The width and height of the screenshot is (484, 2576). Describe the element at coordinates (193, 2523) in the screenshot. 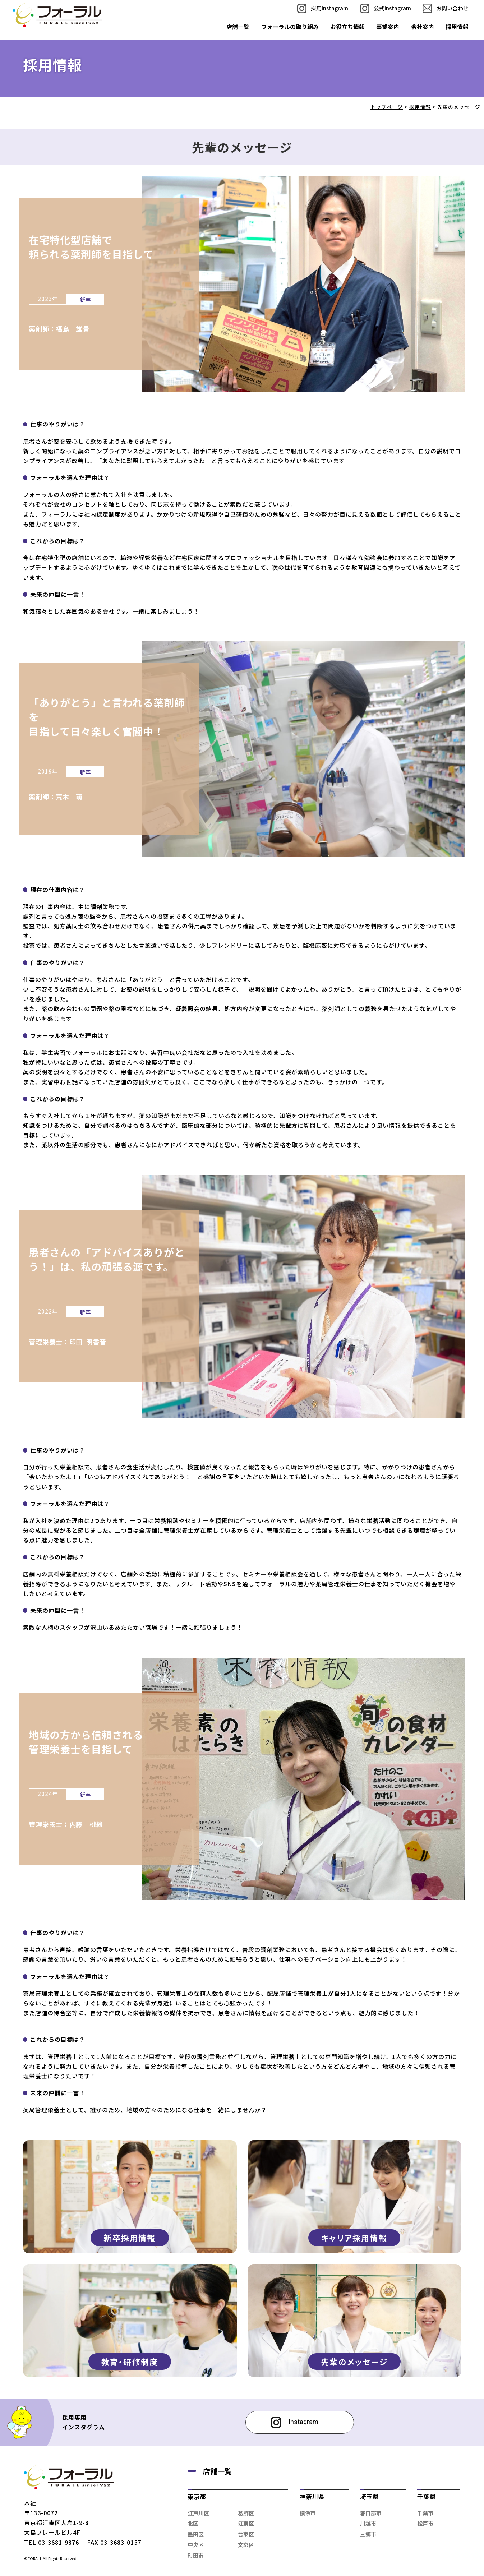

I see `北区` at that location.